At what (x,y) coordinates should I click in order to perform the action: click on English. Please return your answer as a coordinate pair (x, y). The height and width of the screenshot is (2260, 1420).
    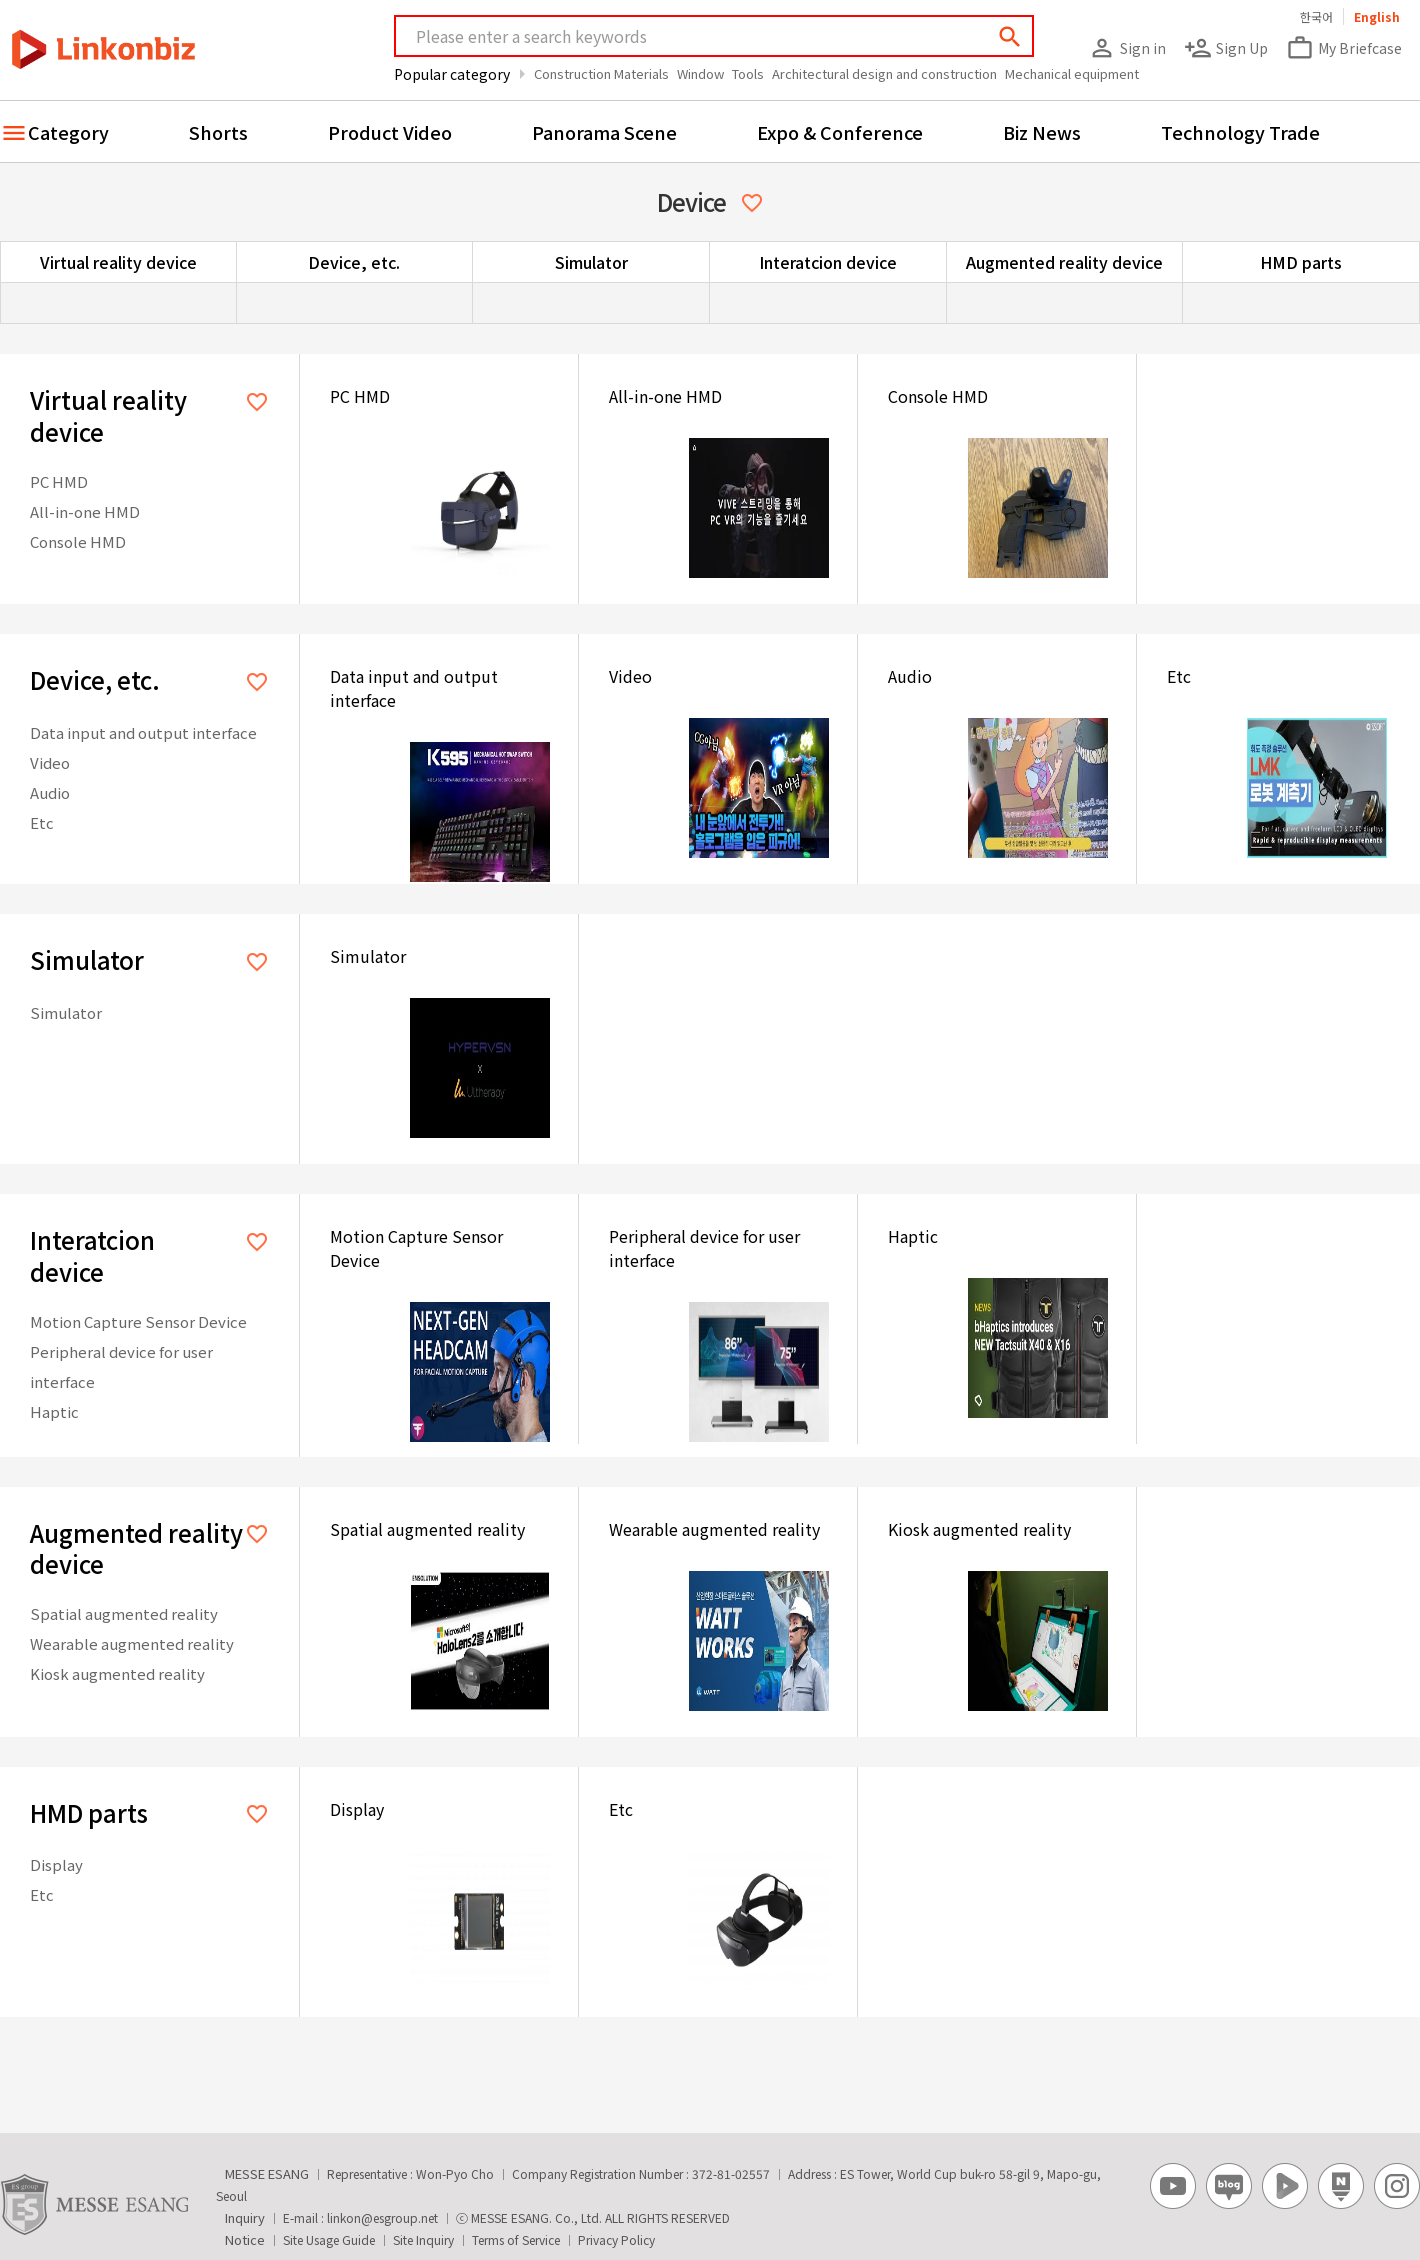
    Looking at the image, I should click on (1377, 16).